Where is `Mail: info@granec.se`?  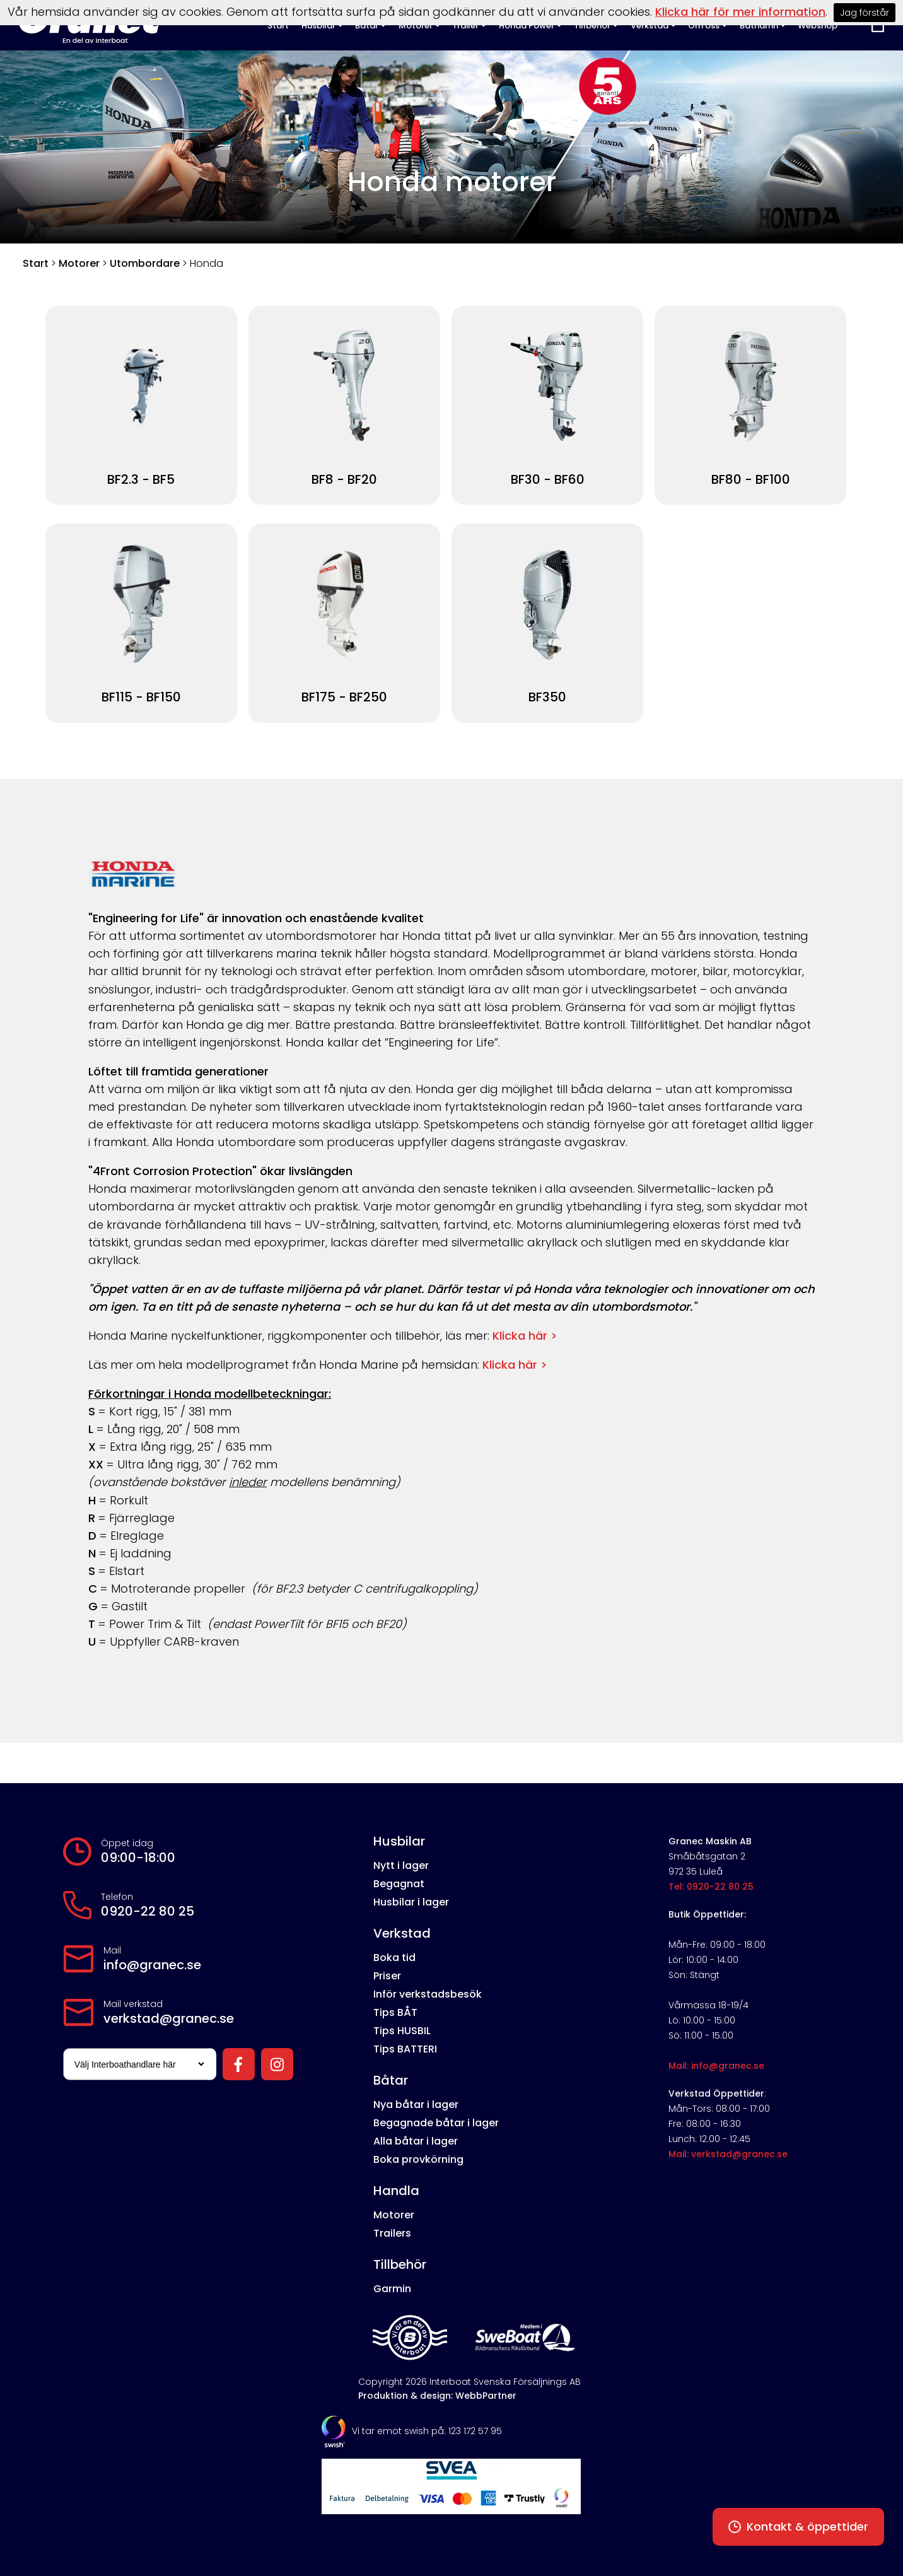 Mail: info@granec.se is located at coordinates (716, 2065).